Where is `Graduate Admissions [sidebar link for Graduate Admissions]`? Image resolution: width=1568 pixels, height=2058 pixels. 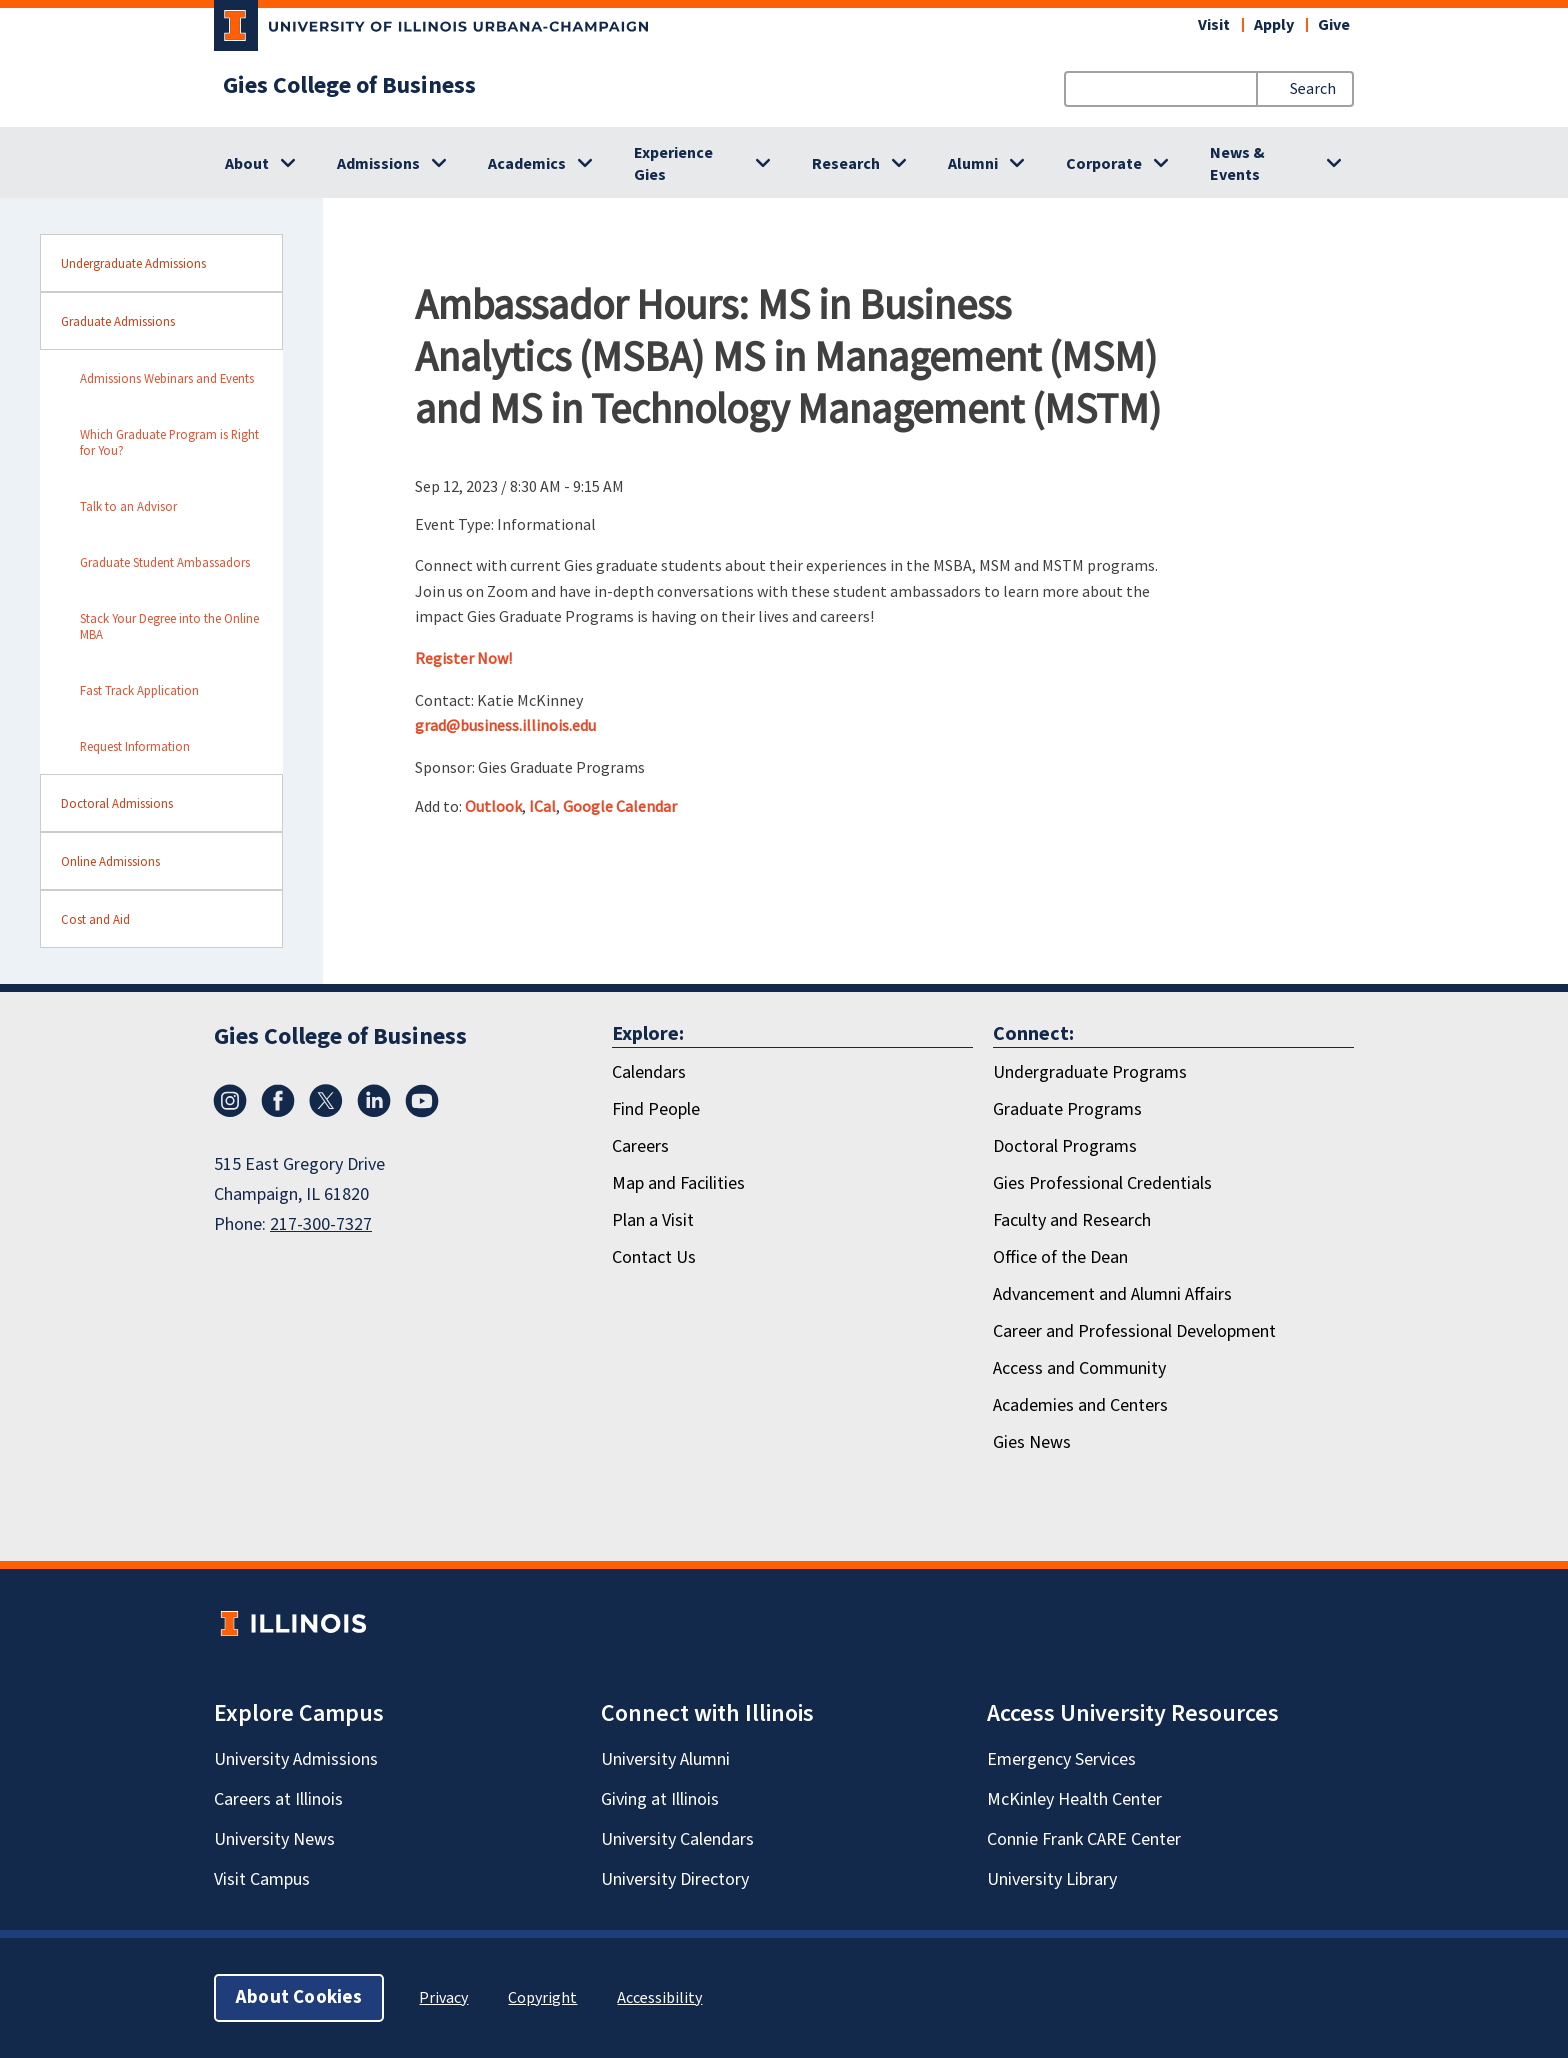 Graduate Admissions [sidebar link for Graduate Admissions] is located at coordinates (118, 321).